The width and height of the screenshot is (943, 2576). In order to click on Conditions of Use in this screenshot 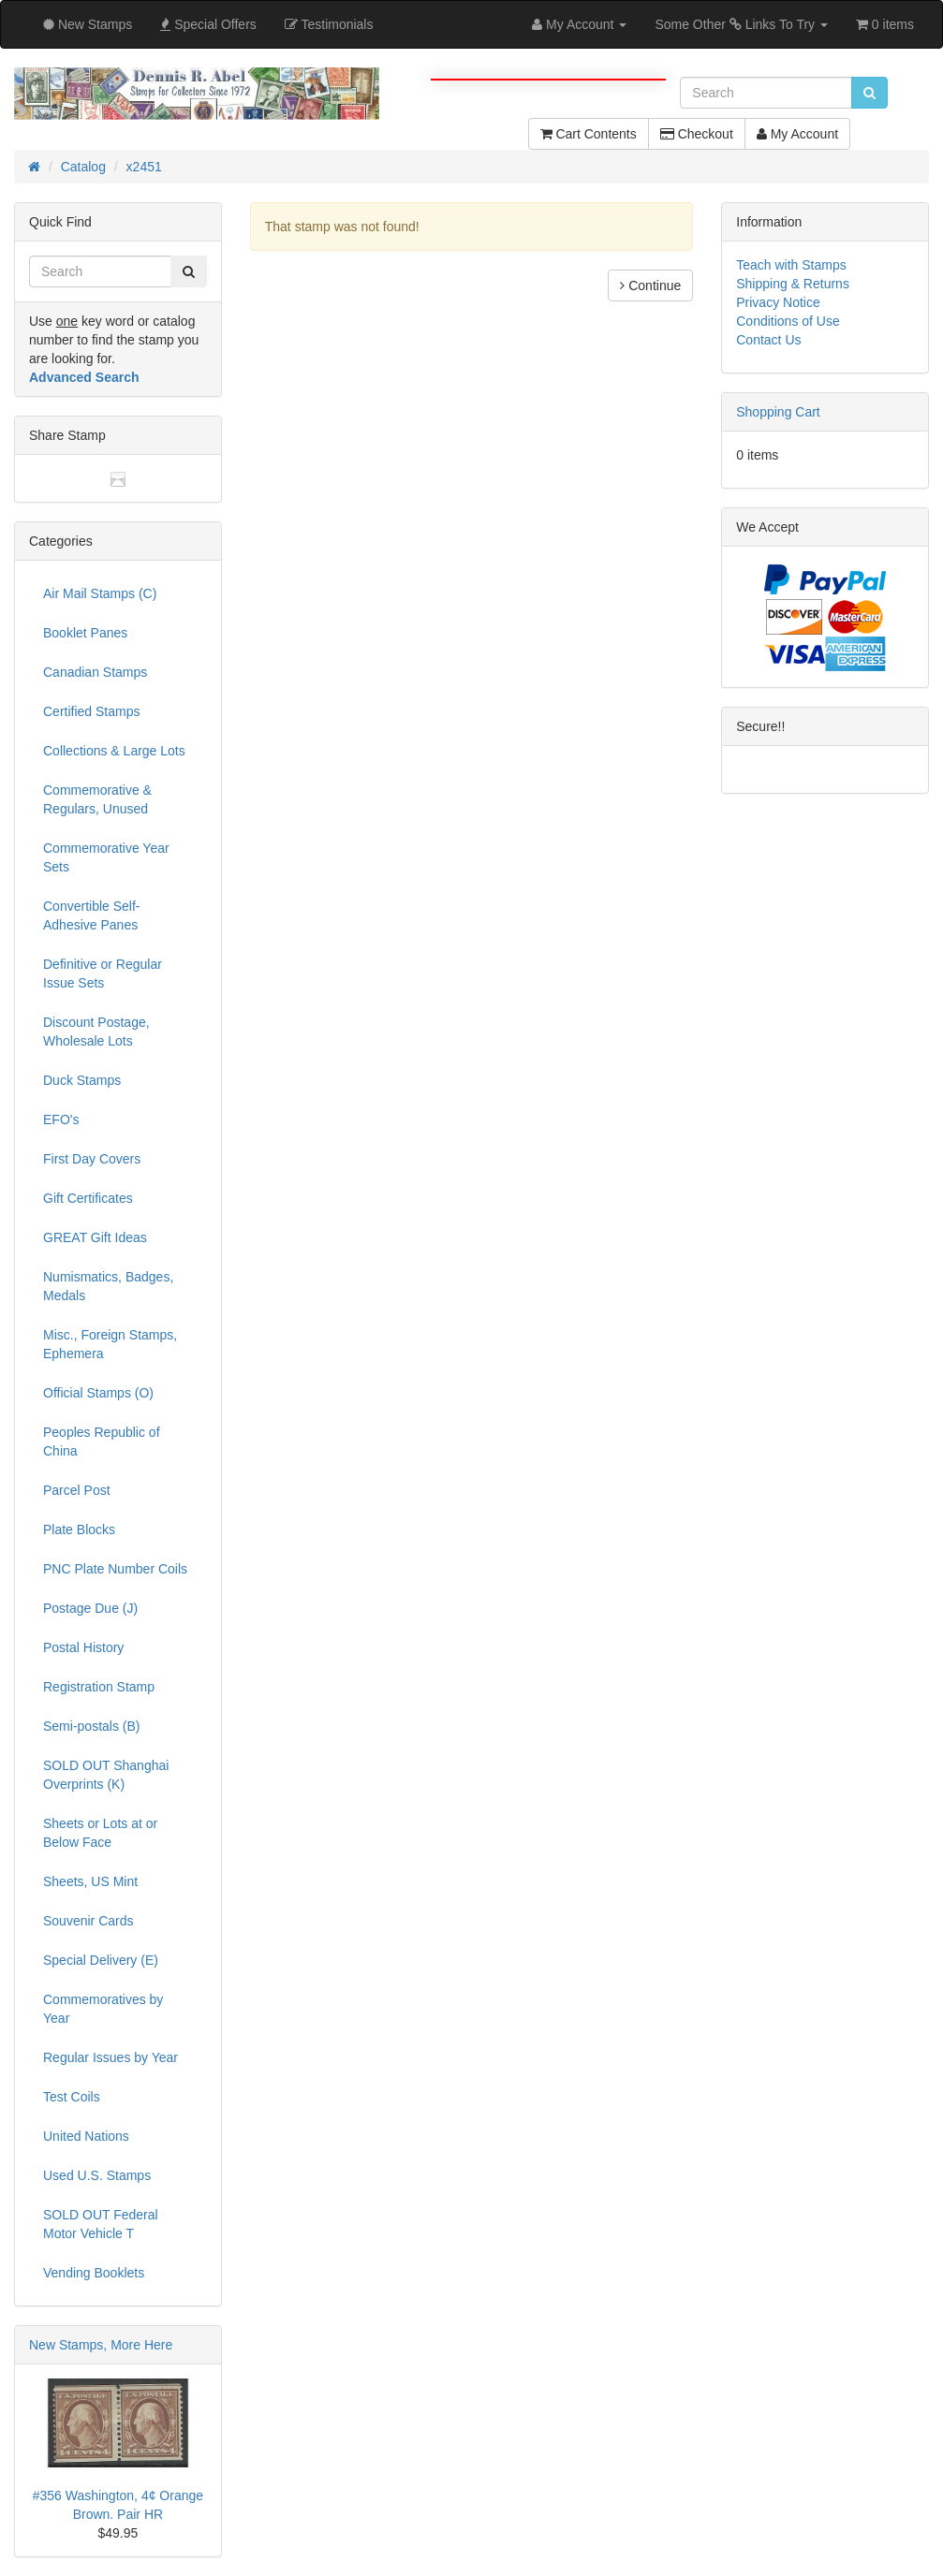, I will do `click(788, 321)`.